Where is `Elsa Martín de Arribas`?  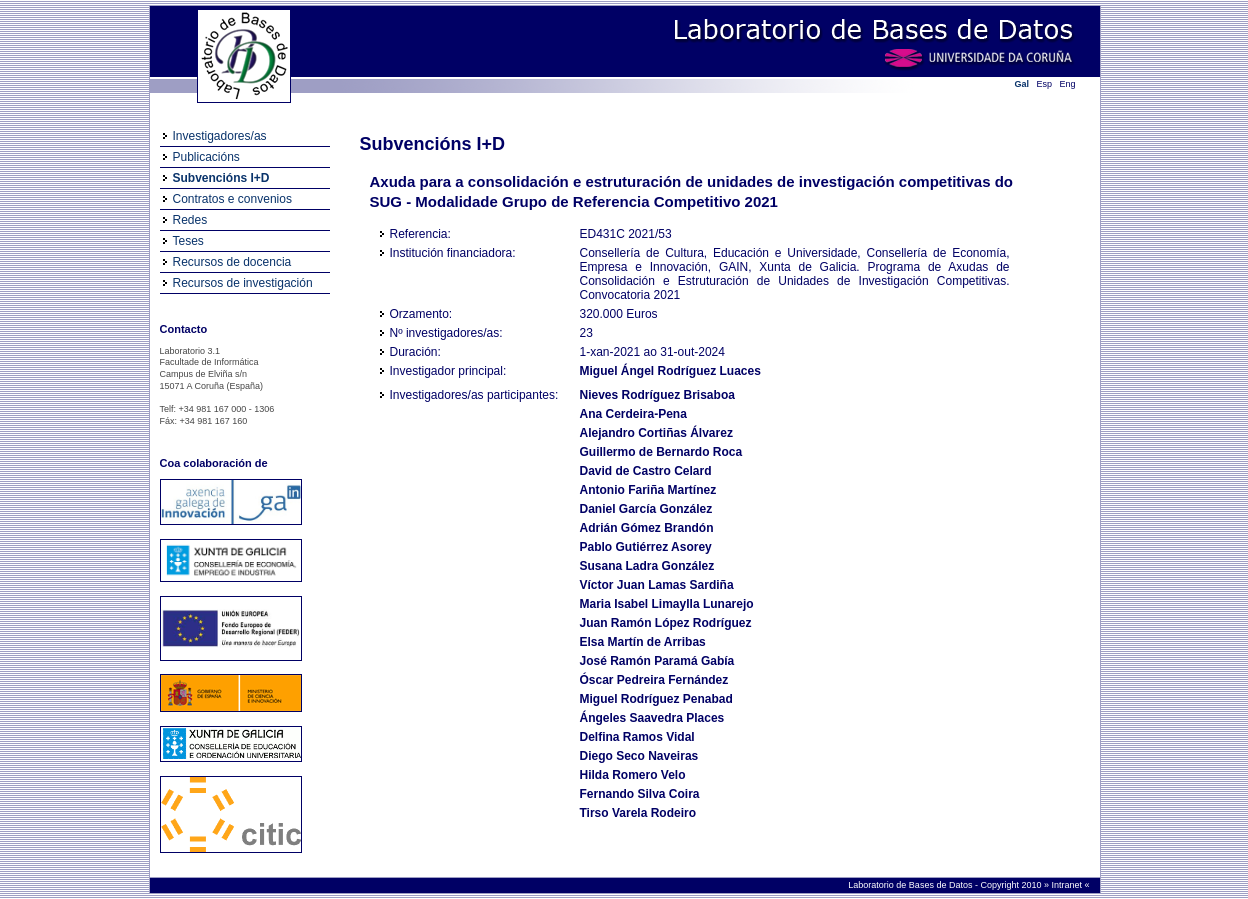 Elsa Martín de Arribas is located at coordinates (643, 642).